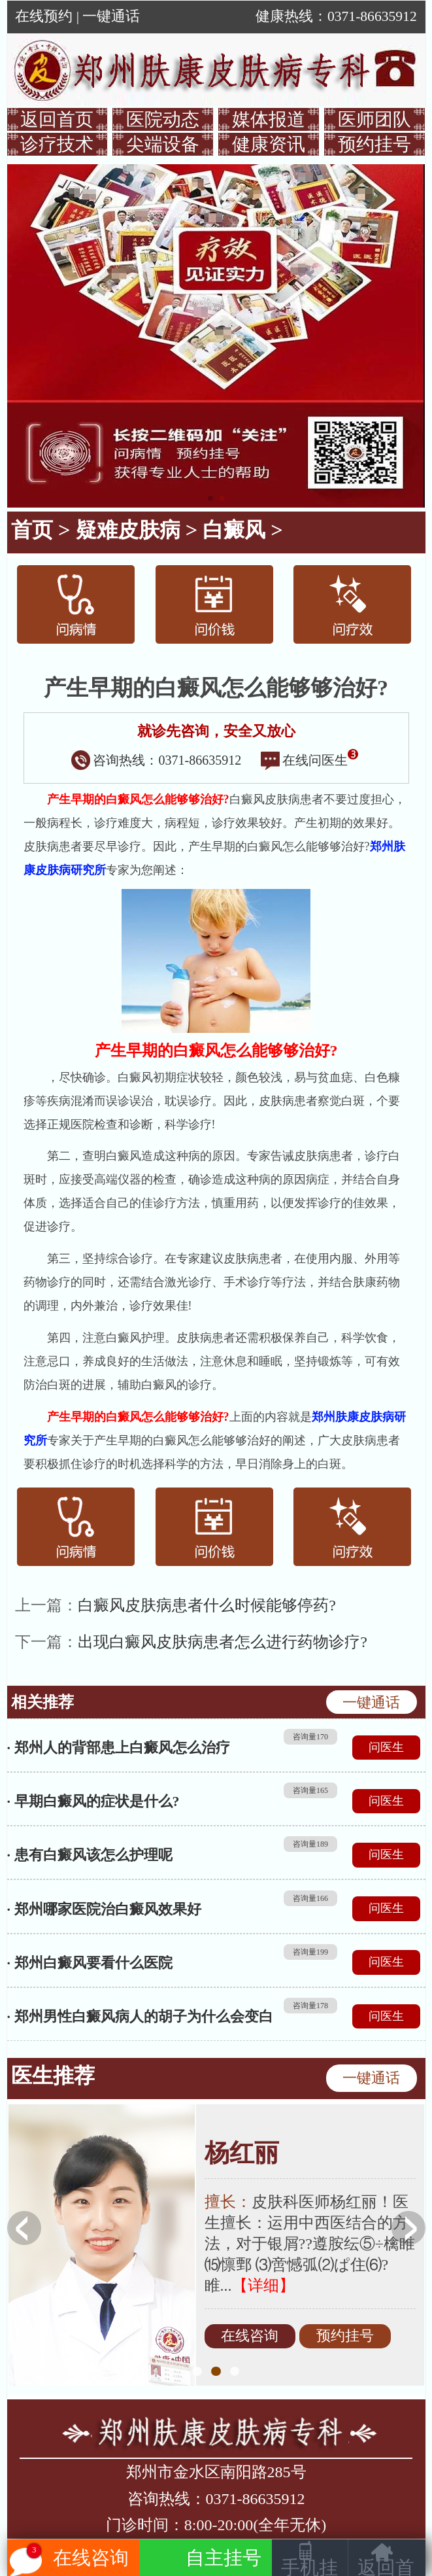 The image size is (432, 2576). What do you see at coordinates (263, 2285) in the screenshot?
I see `【详细】` at bounding box center [263, 2285].